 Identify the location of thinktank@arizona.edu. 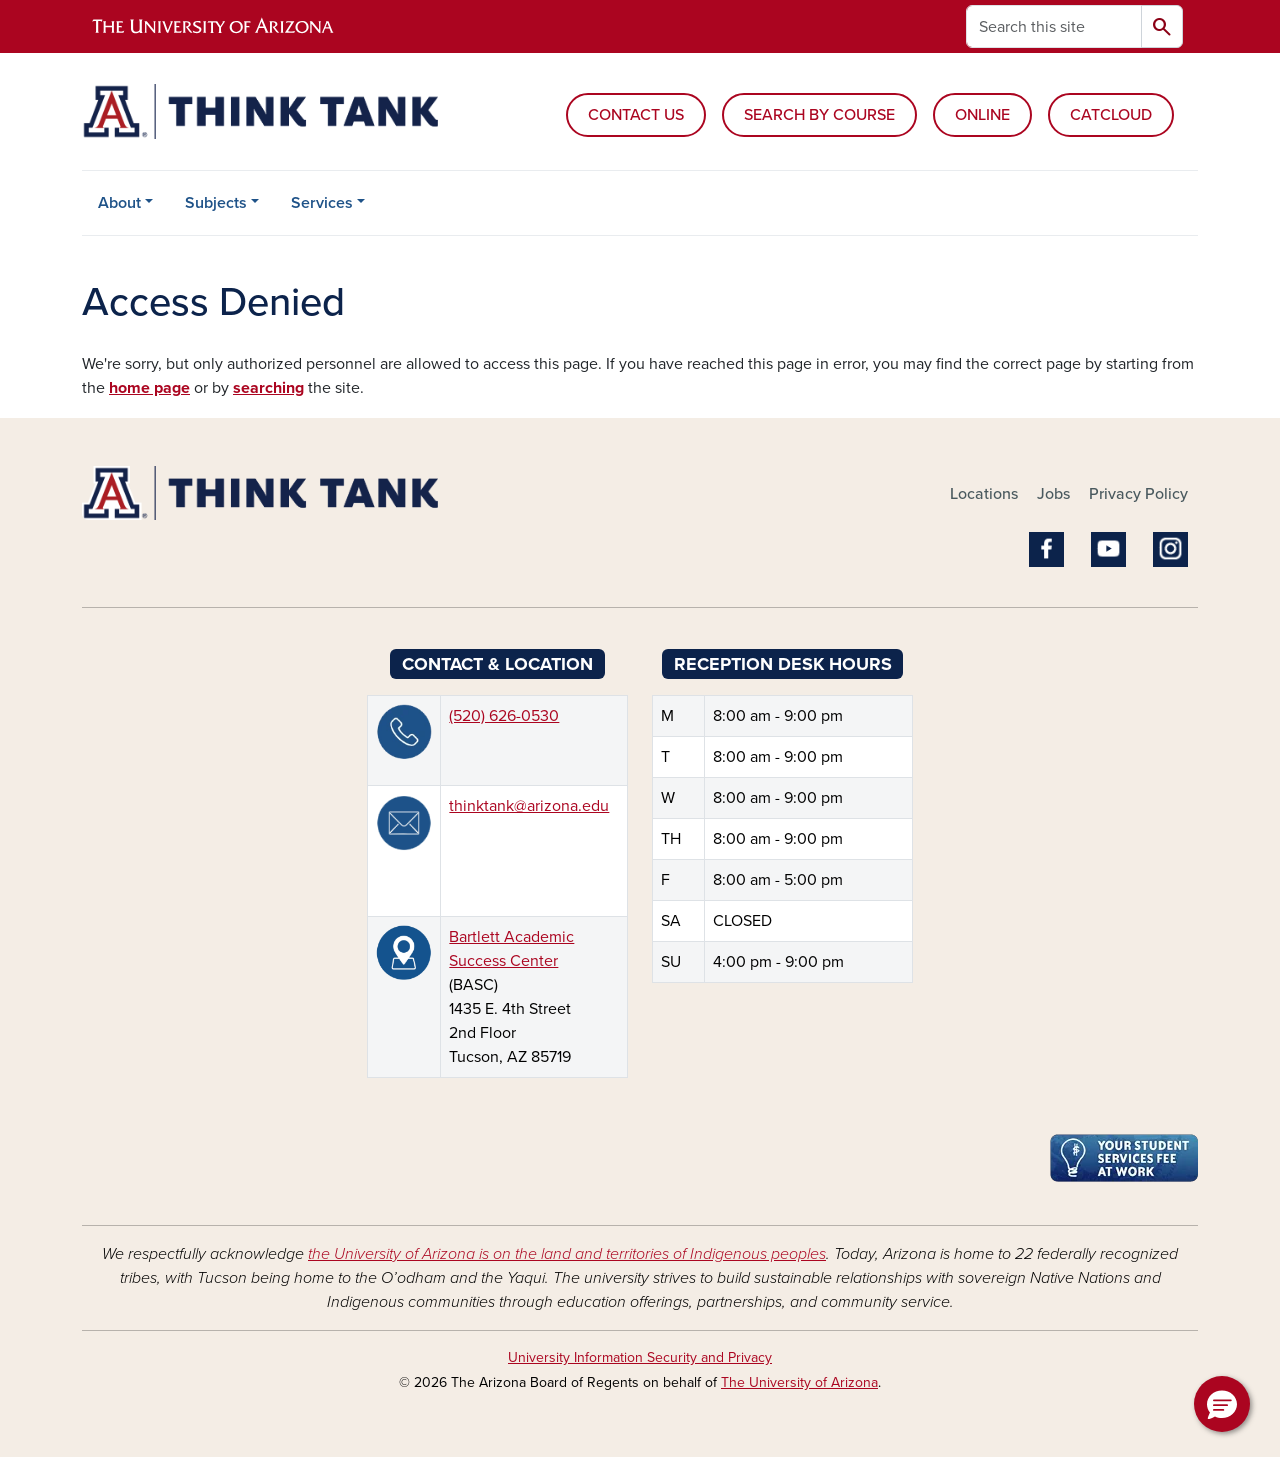
(529, 806).